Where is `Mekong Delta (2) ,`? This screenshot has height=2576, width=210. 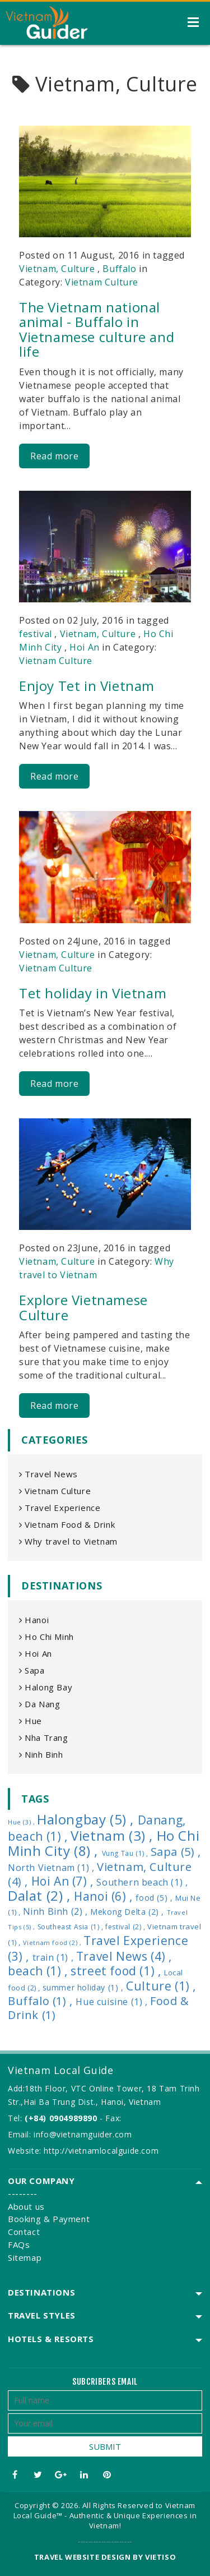 Mekong Delta (2) , is located at coordinates (128, 1911).